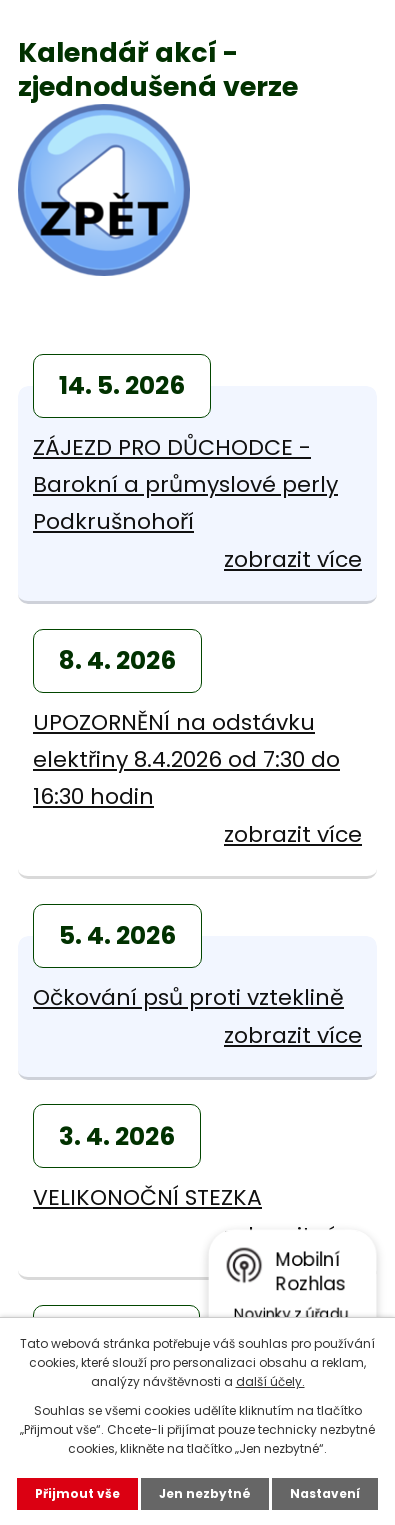  What do you see at coordinates (270, 1381) in the screenshot?
I see `další účely.` at bounding box center [270, 1381].